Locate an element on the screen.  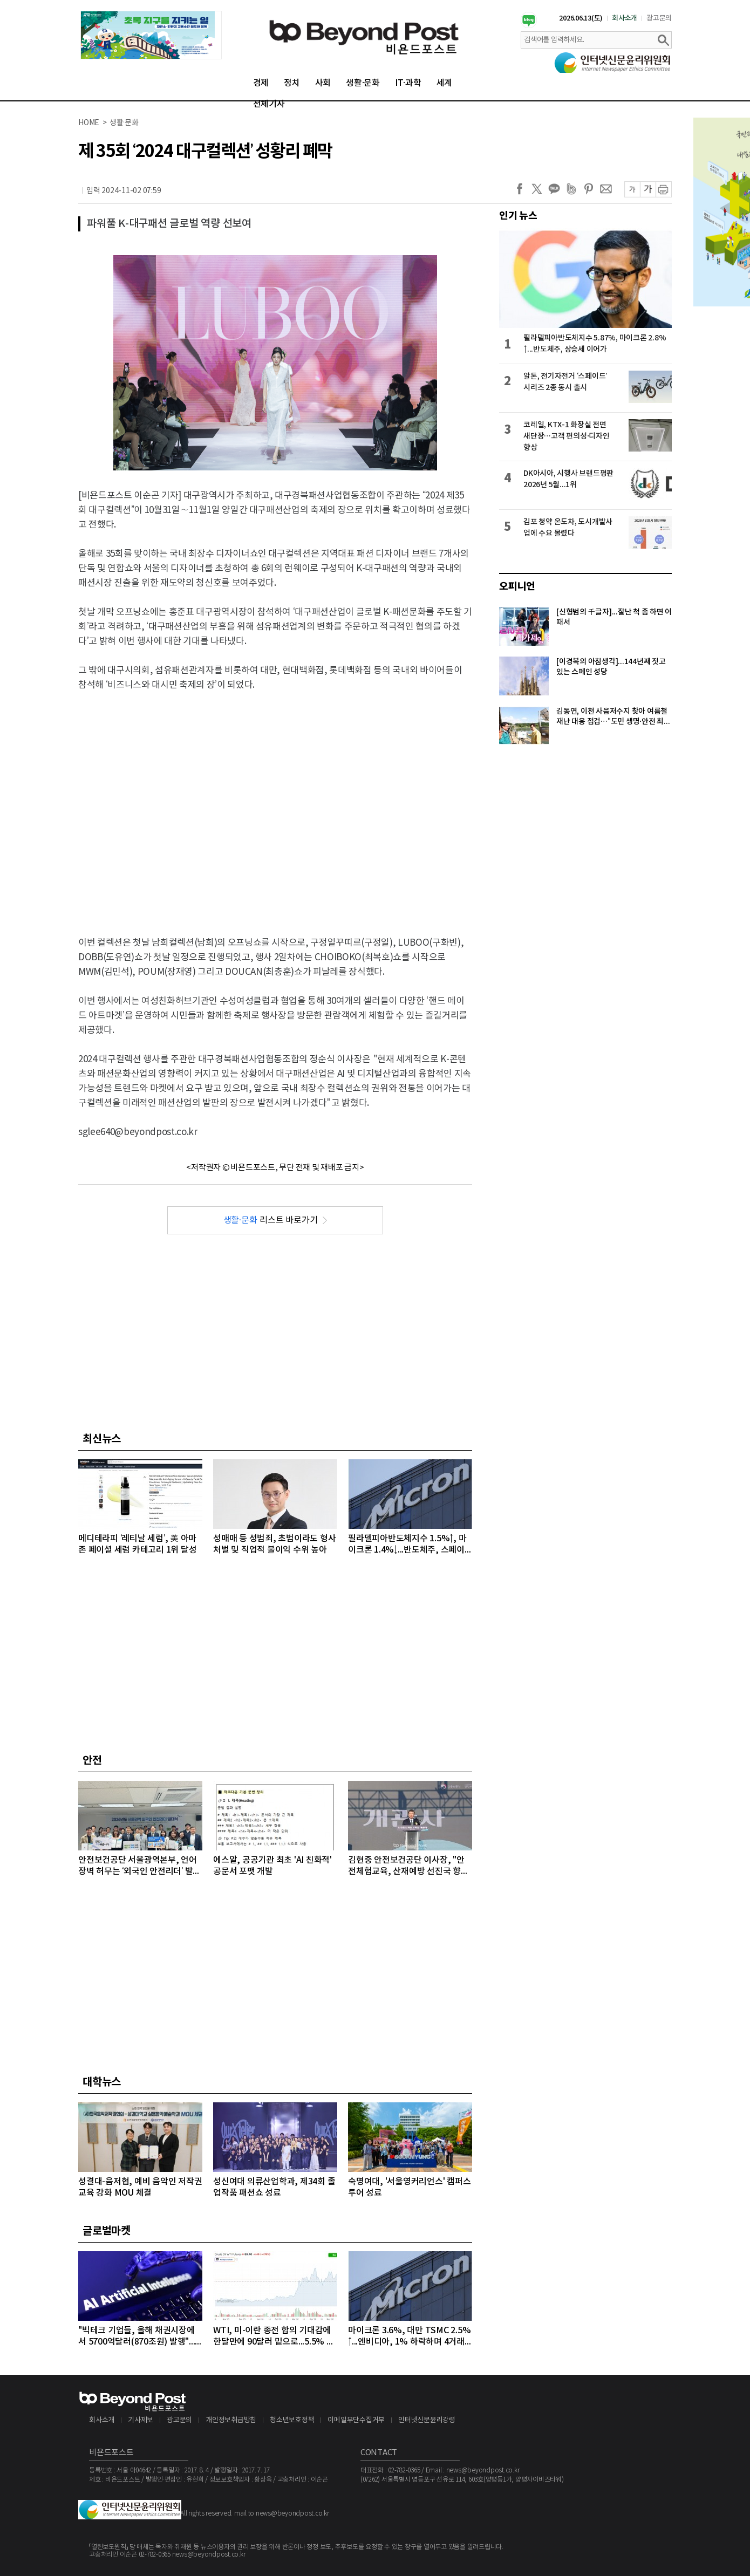
전체기사 is located at coordinates (269, 104).